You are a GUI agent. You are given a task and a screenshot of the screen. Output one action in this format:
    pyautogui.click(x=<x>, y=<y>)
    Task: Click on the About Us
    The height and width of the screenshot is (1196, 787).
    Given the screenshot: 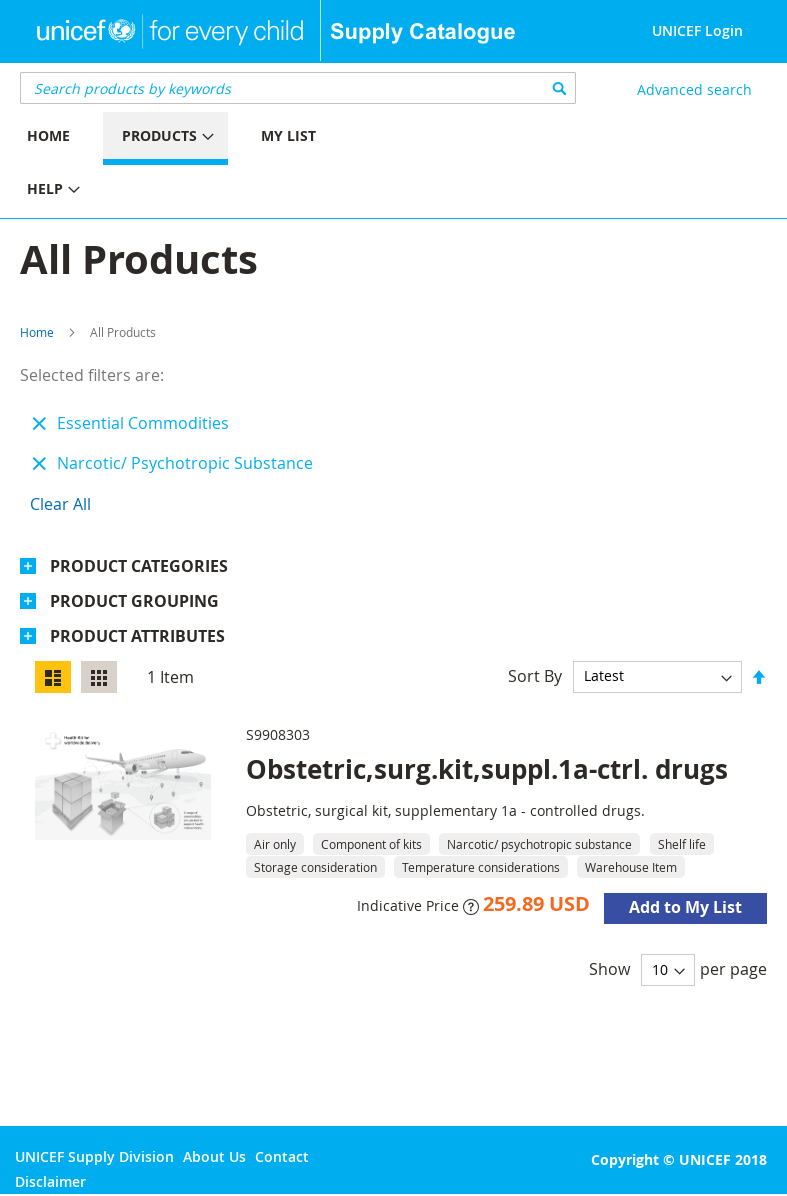 What is the action you would take?
    pyautogui.click(x=214, y=1156)
    